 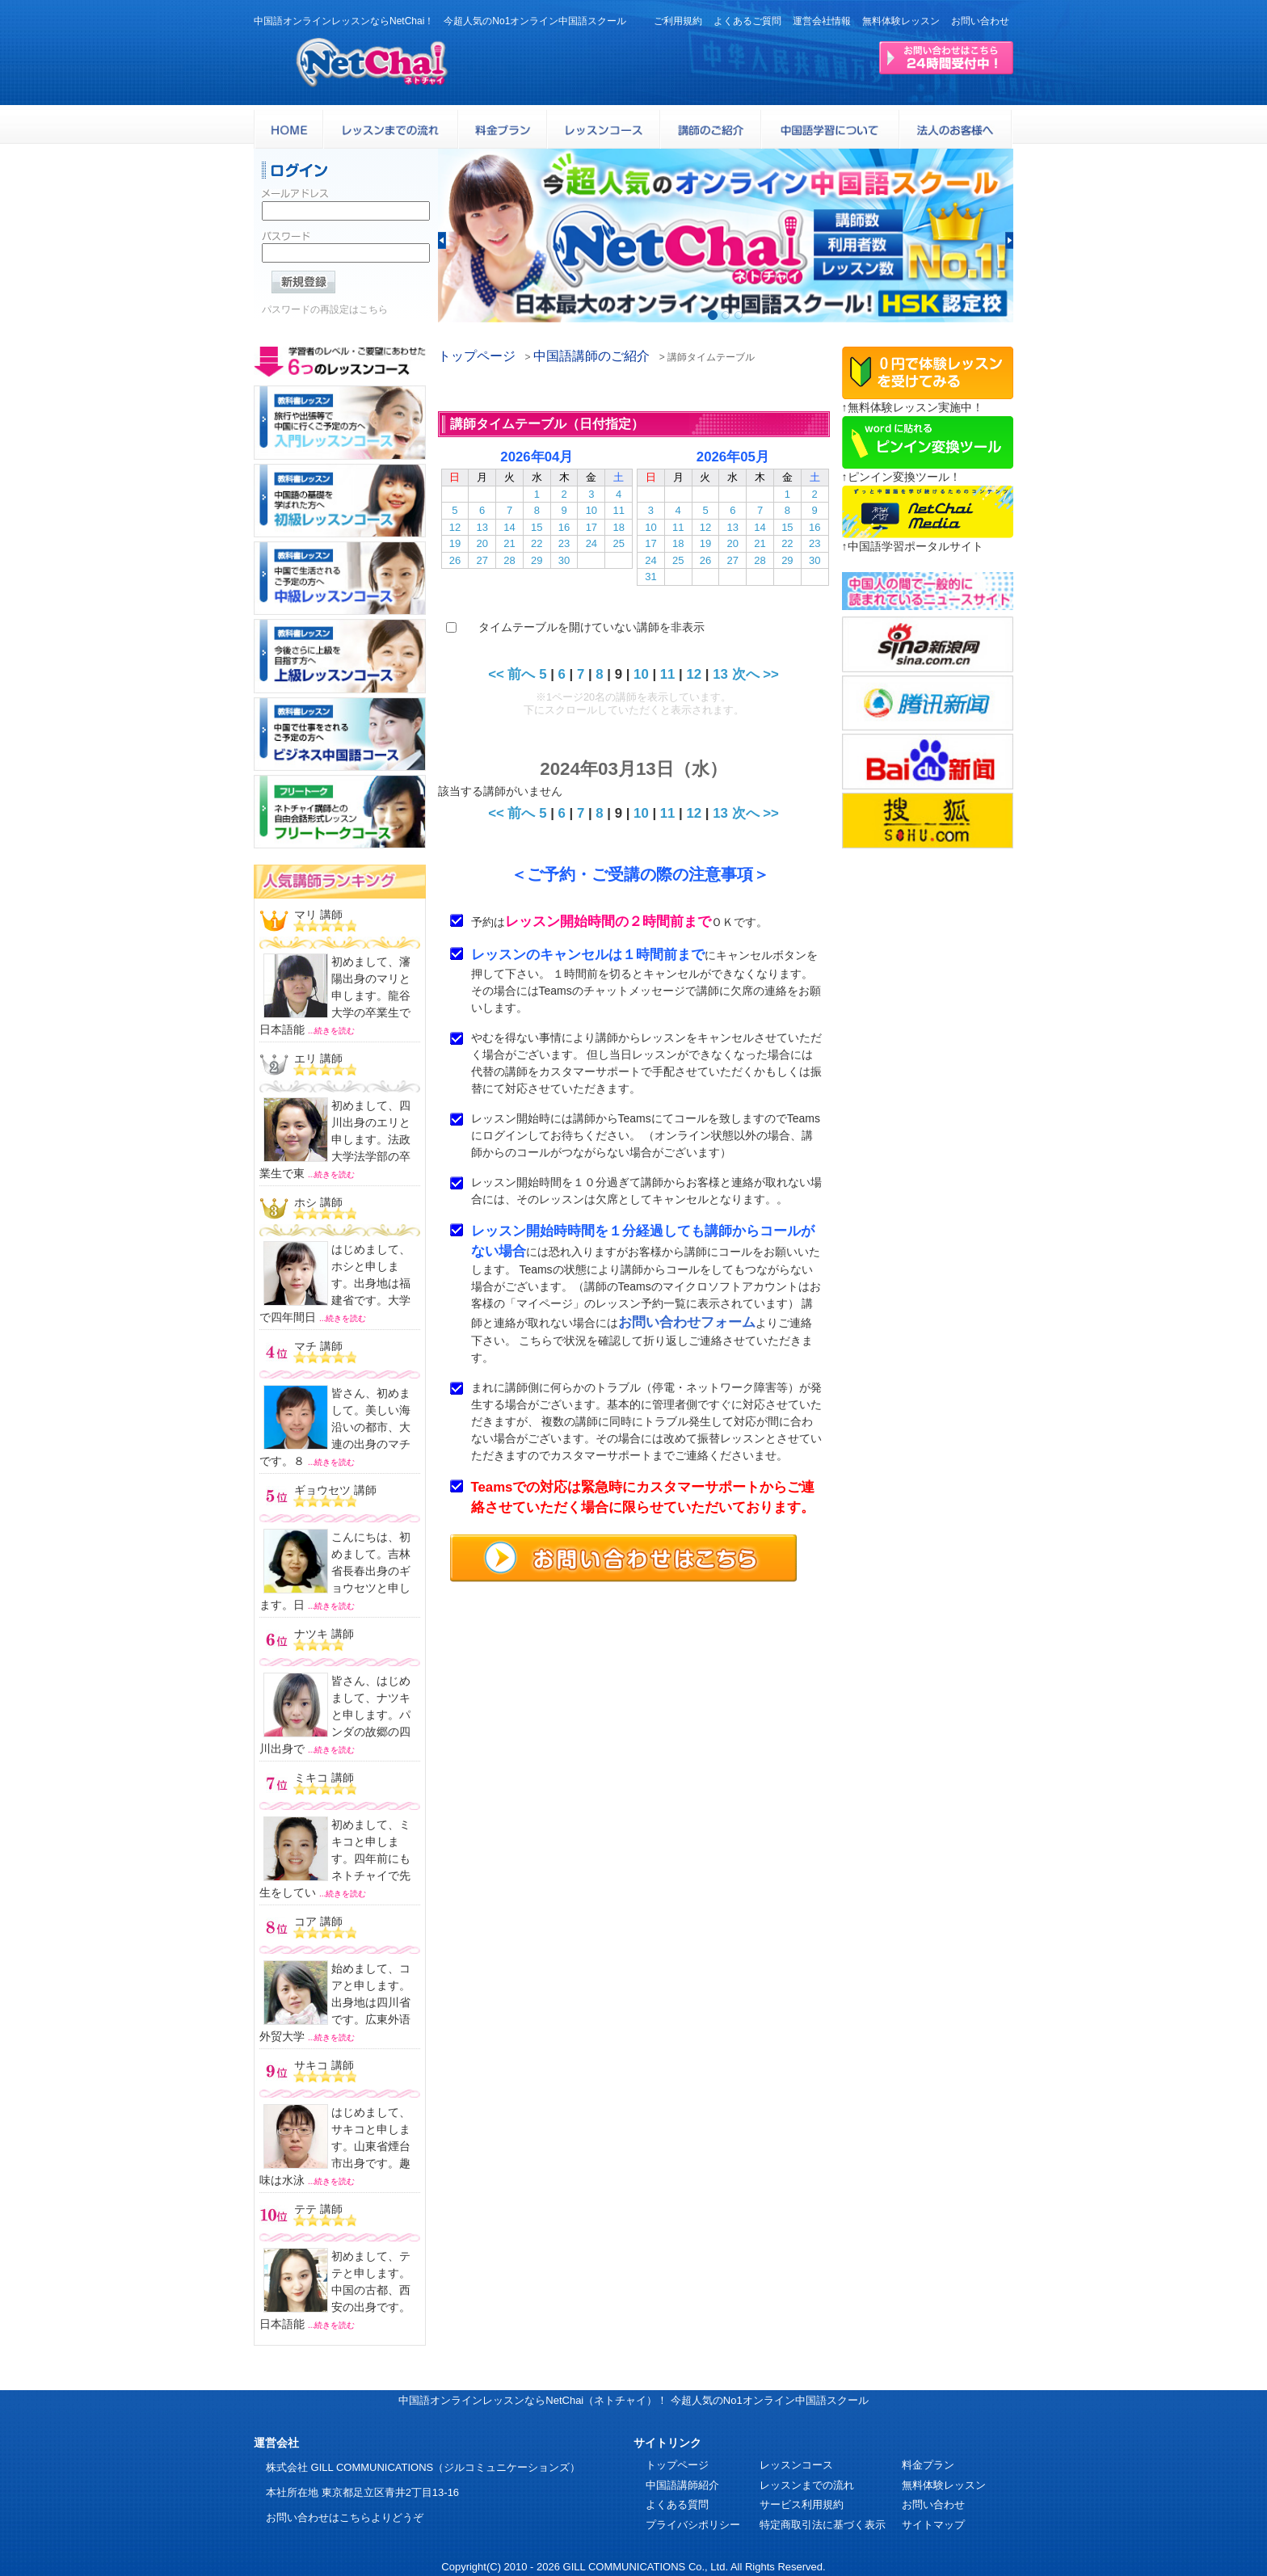 What do you see at coordinates (477, 356) in the screenshot?
I see `トップページ` at bounding box center [477, 356].